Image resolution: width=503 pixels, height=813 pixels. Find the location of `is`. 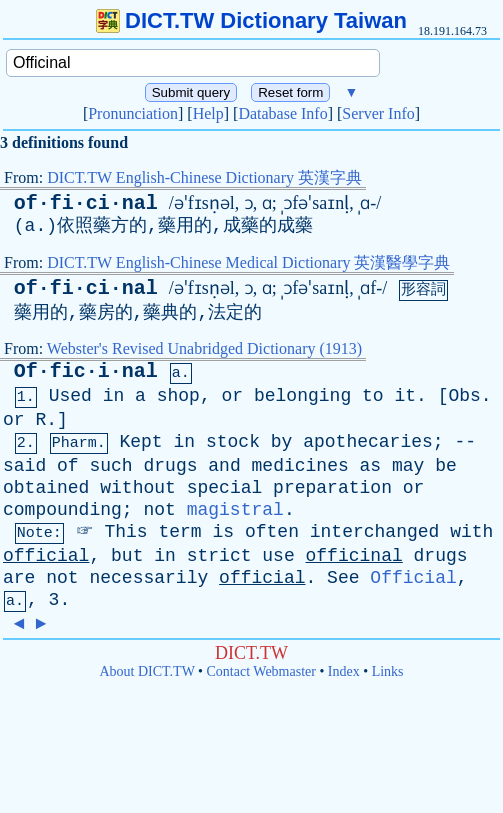

is is located at coordinates (224, 532).